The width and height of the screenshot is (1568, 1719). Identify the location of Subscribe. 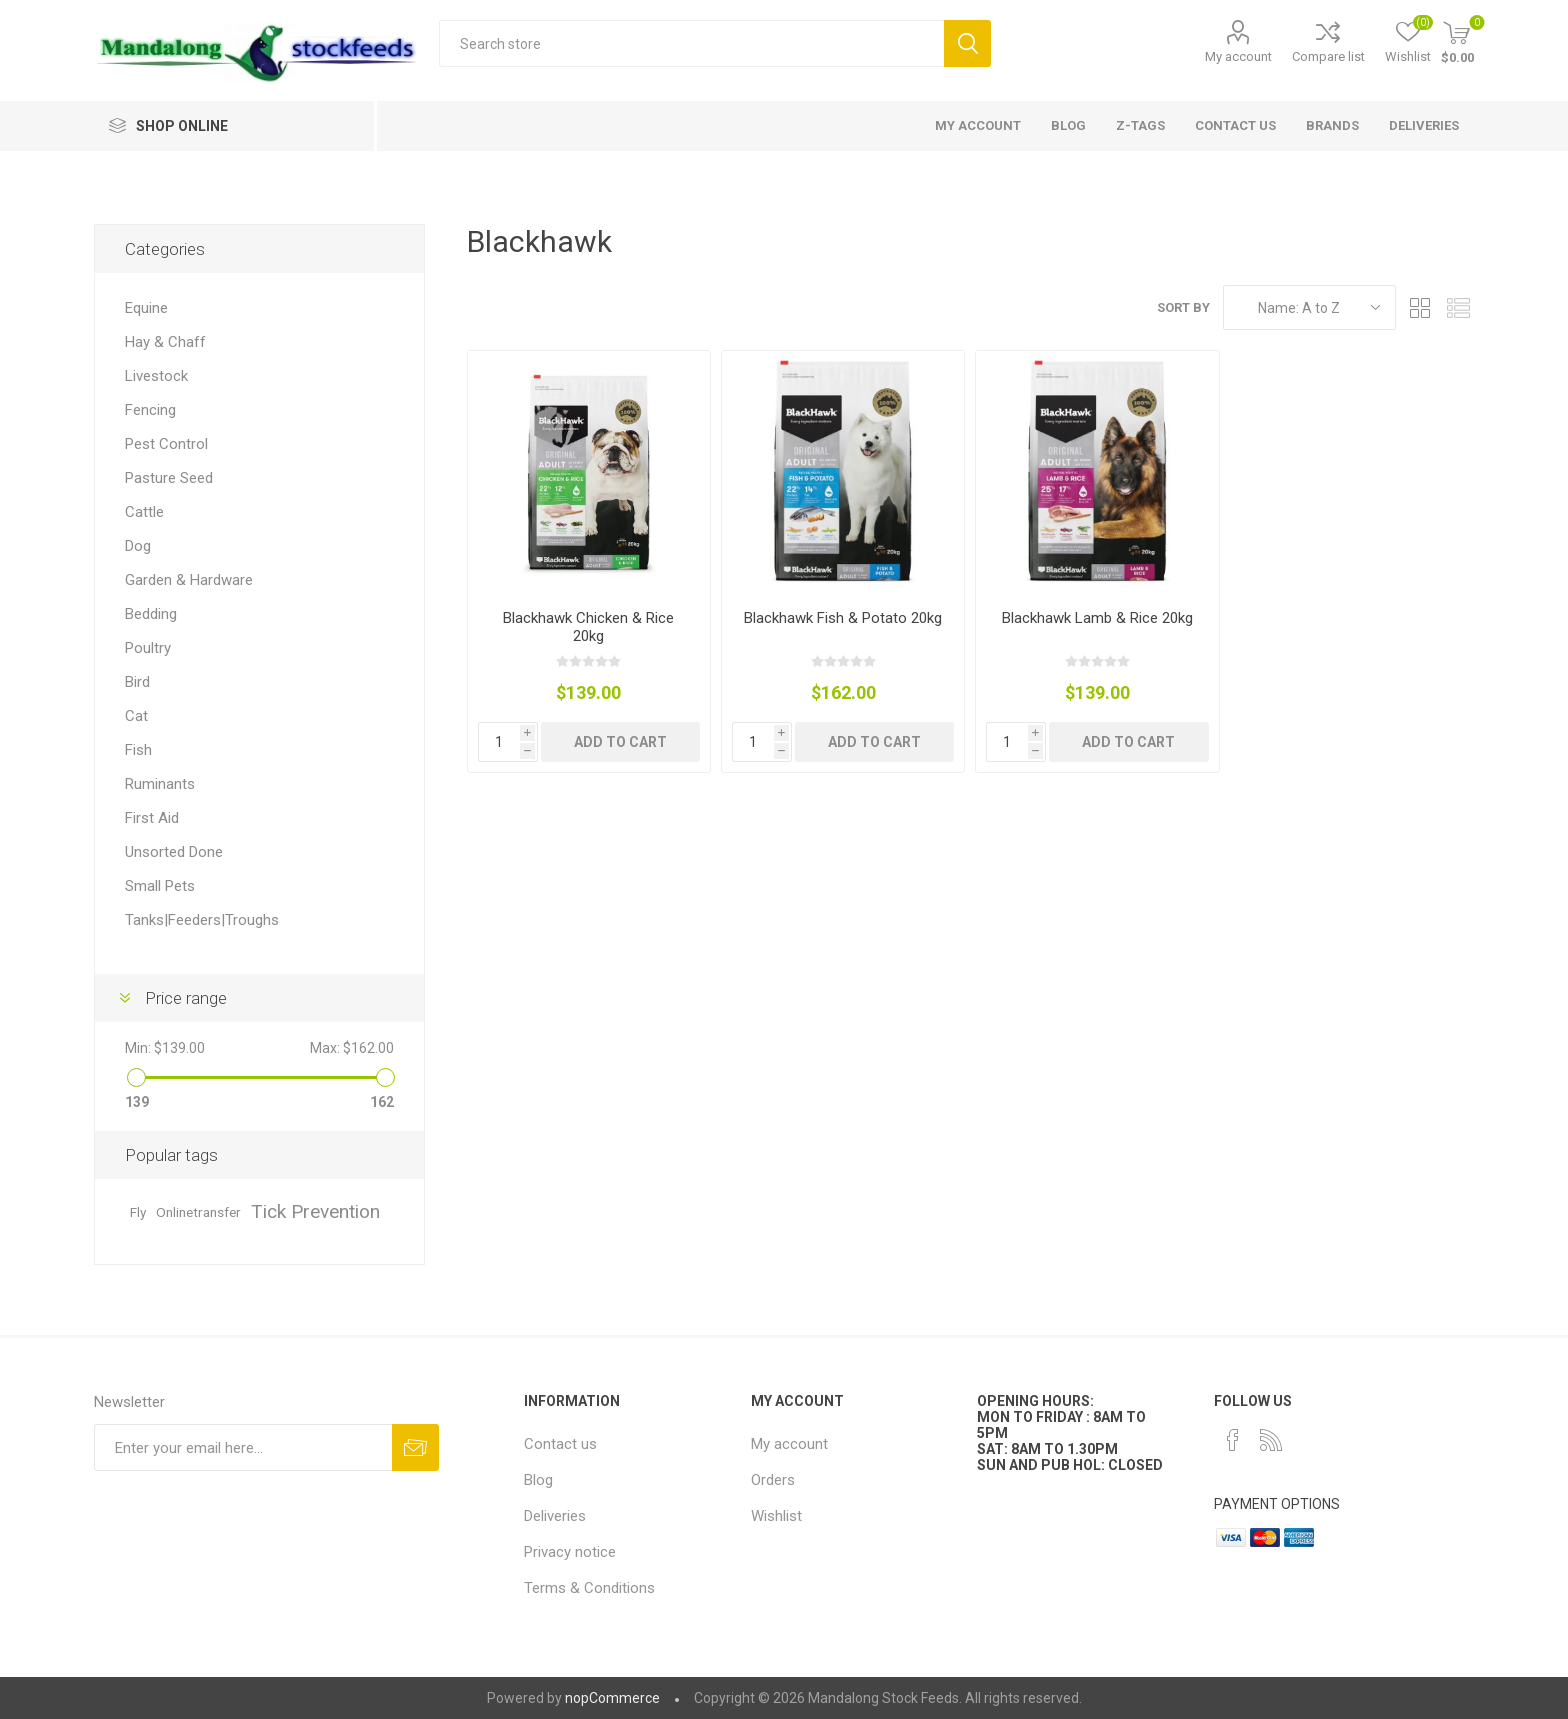
(415, 1447).